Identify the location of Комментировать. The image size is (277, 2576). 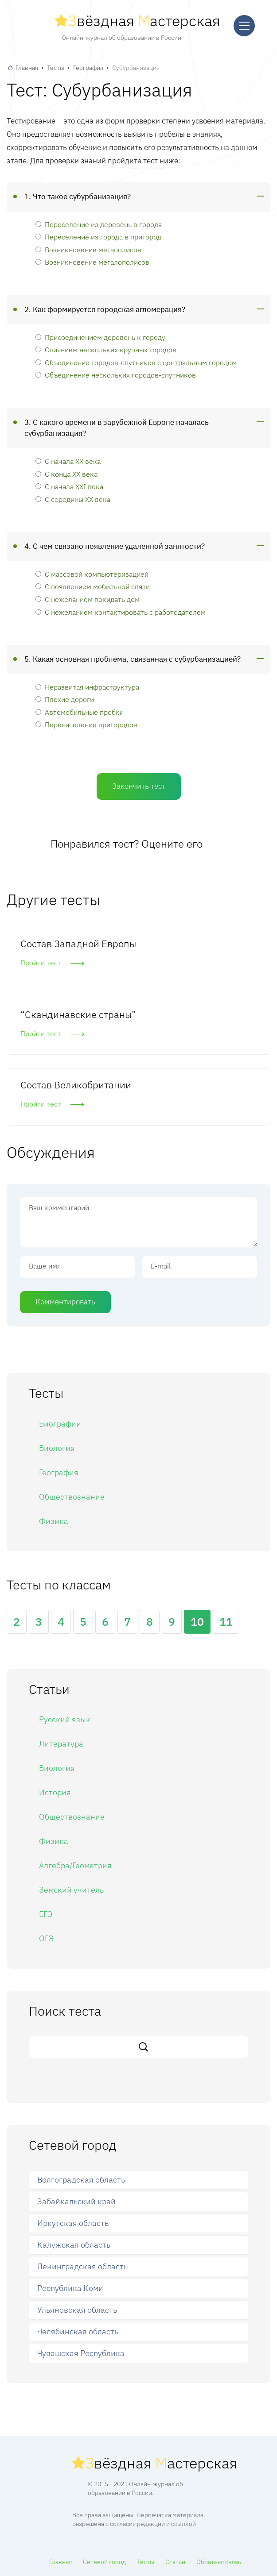
(65, 1302).